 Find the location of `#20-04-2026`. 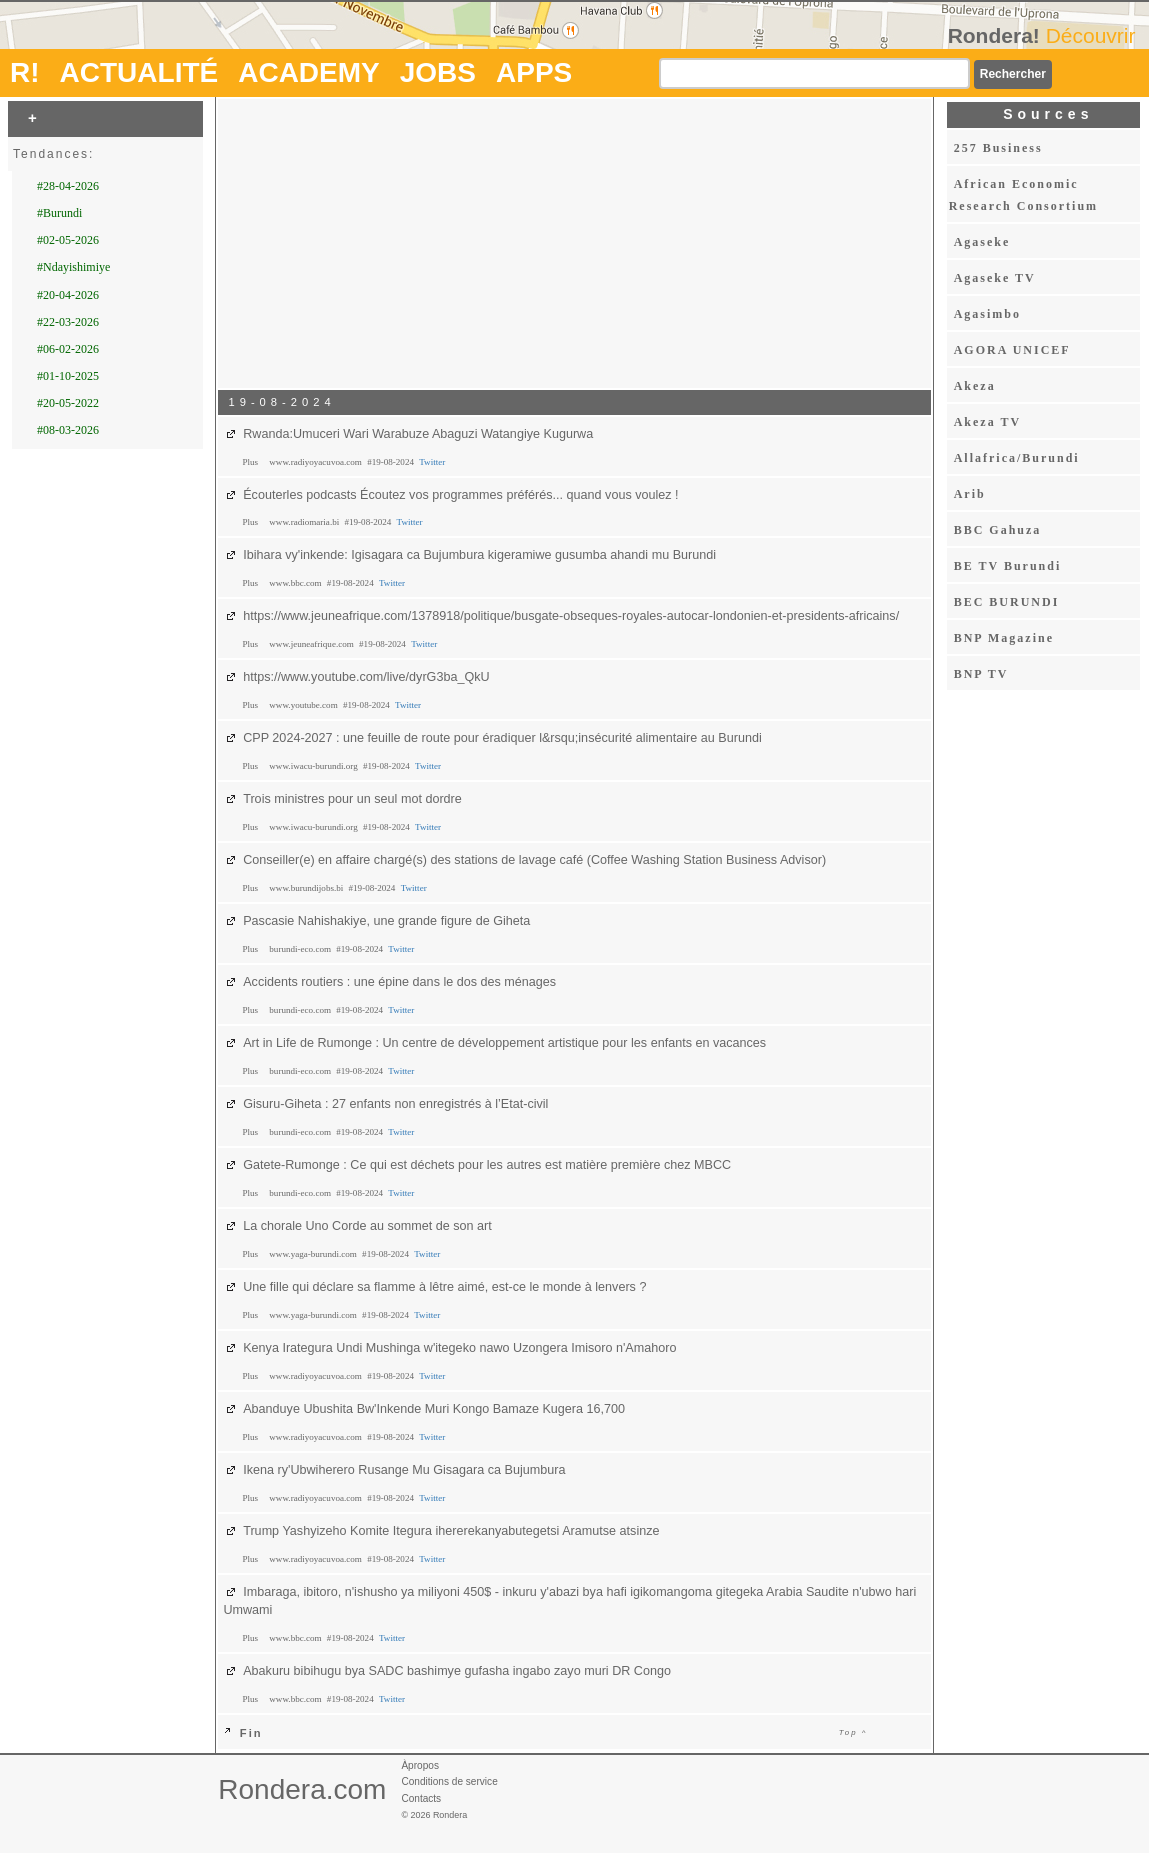

#20-04-2026 is located at coordinates (68, 295).